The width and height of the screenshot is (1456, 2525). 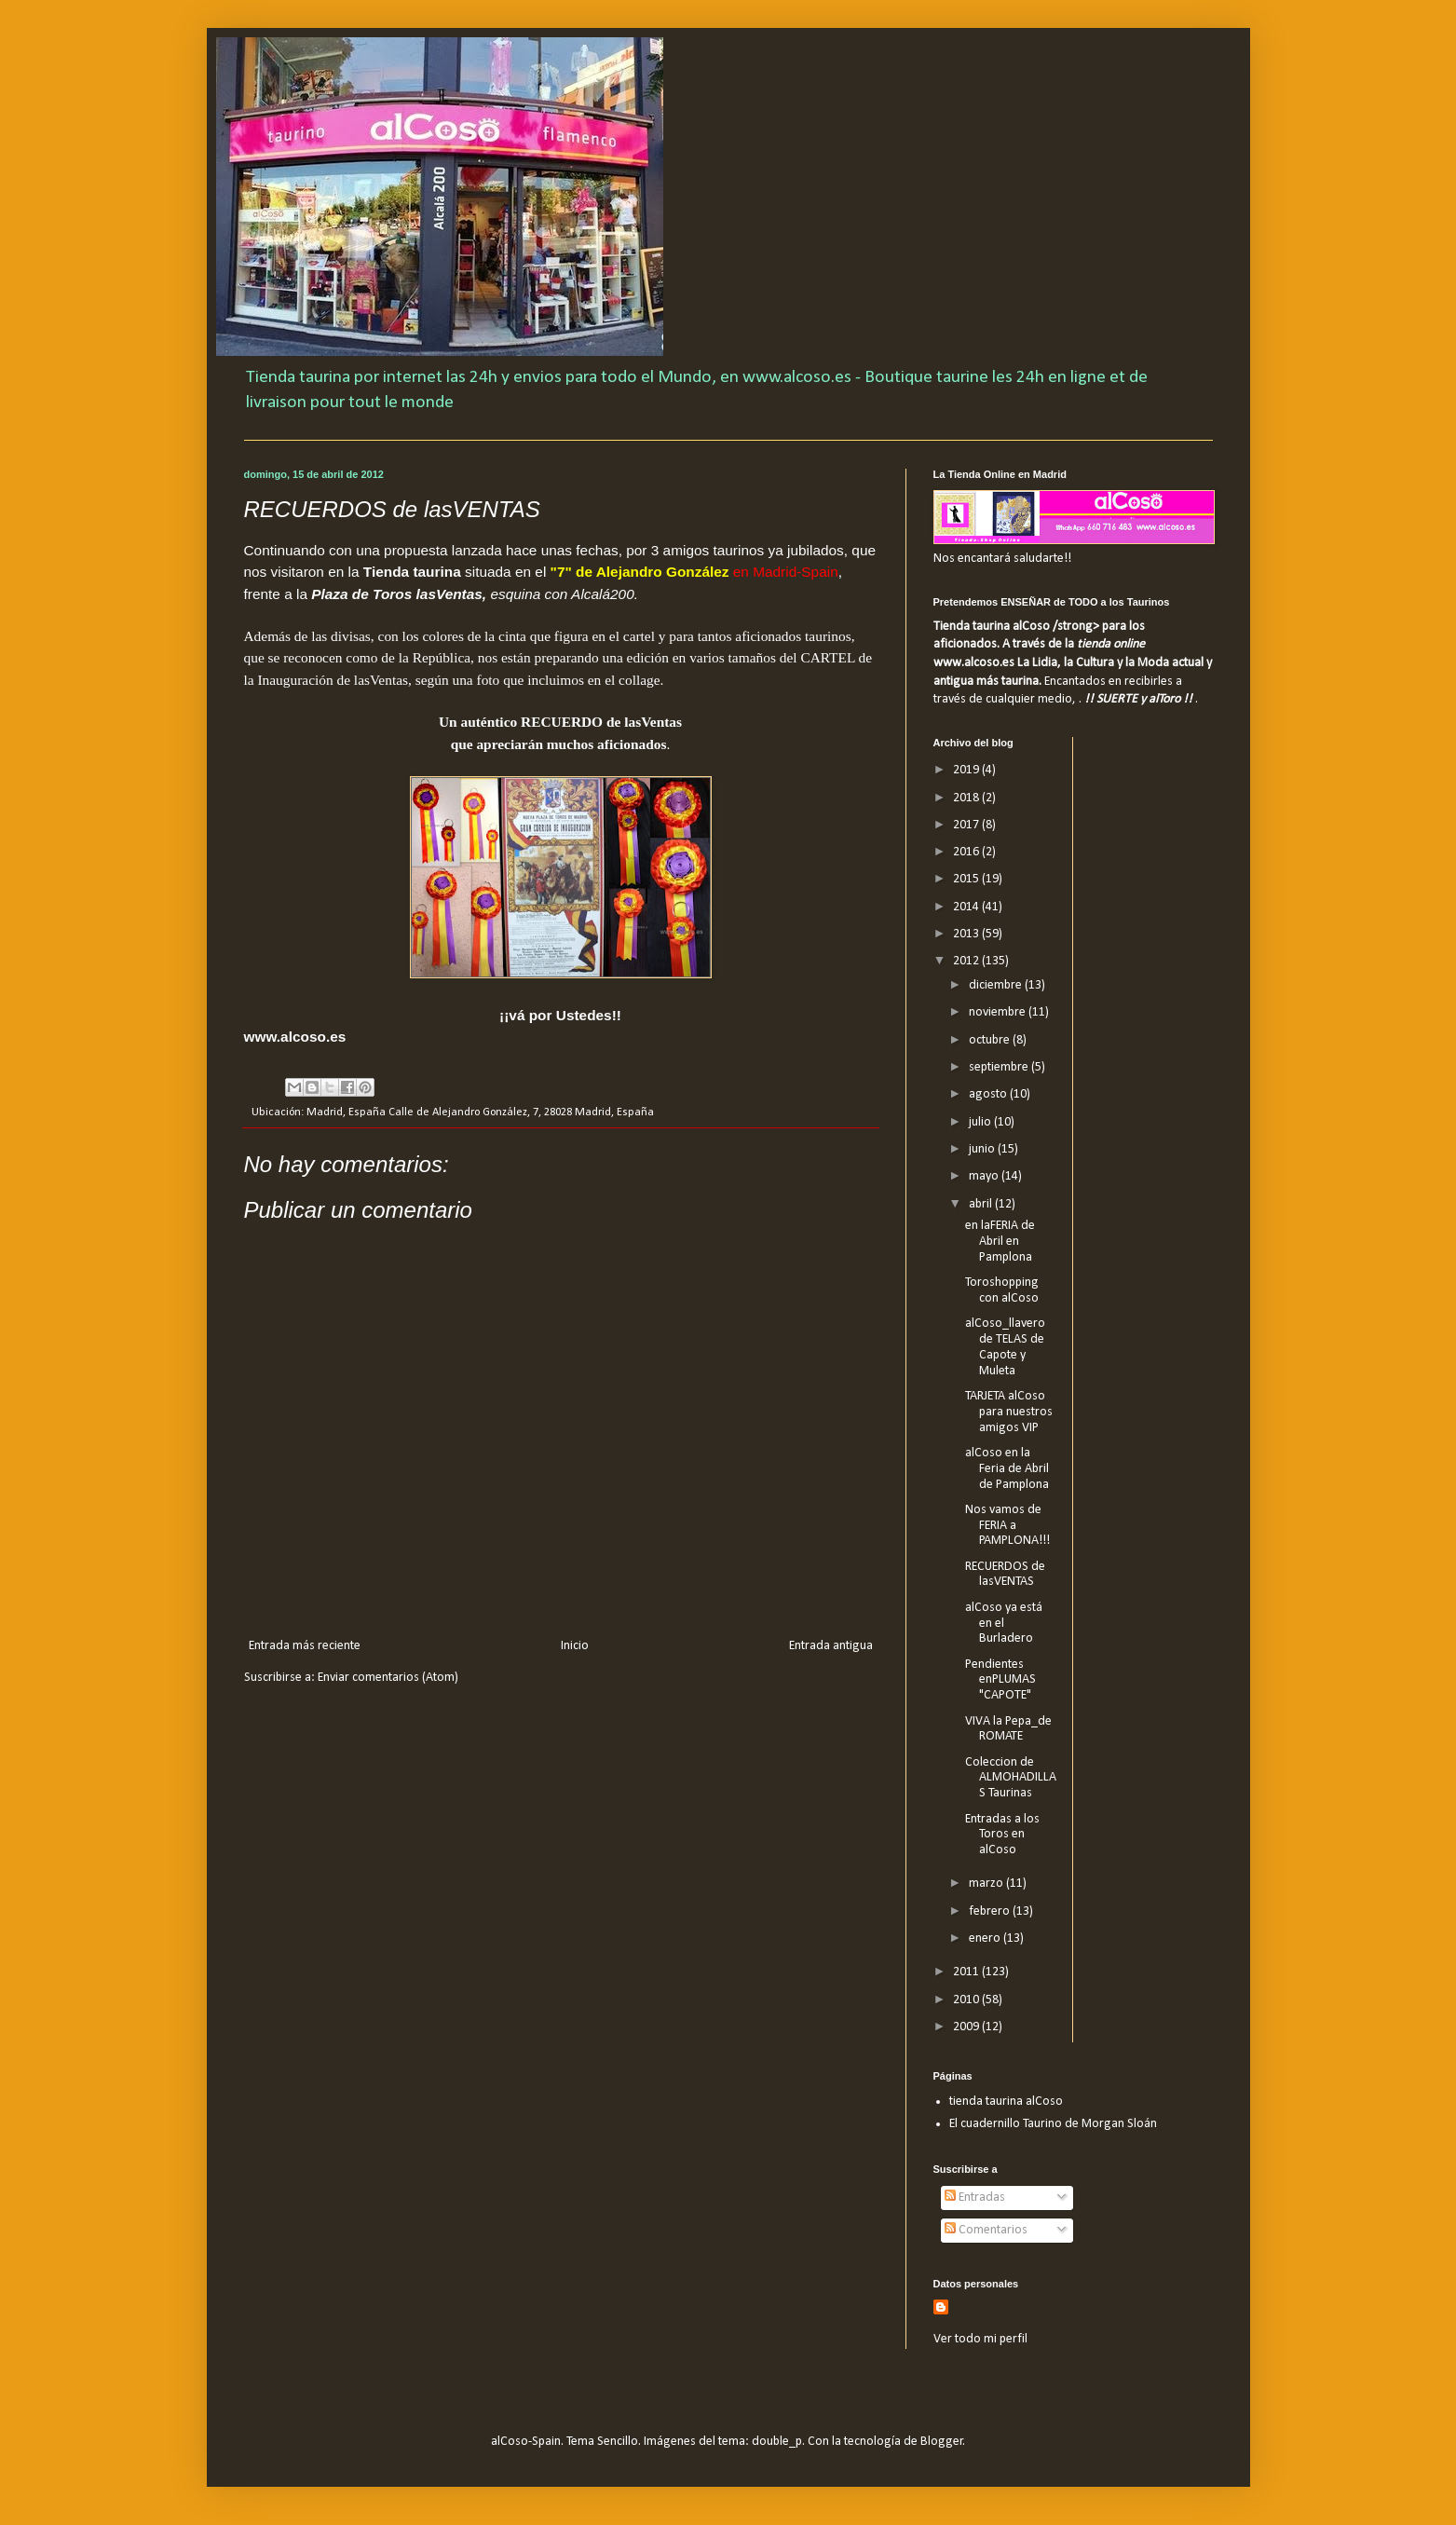 I want to click on 2013, so click(x=967, y=934).